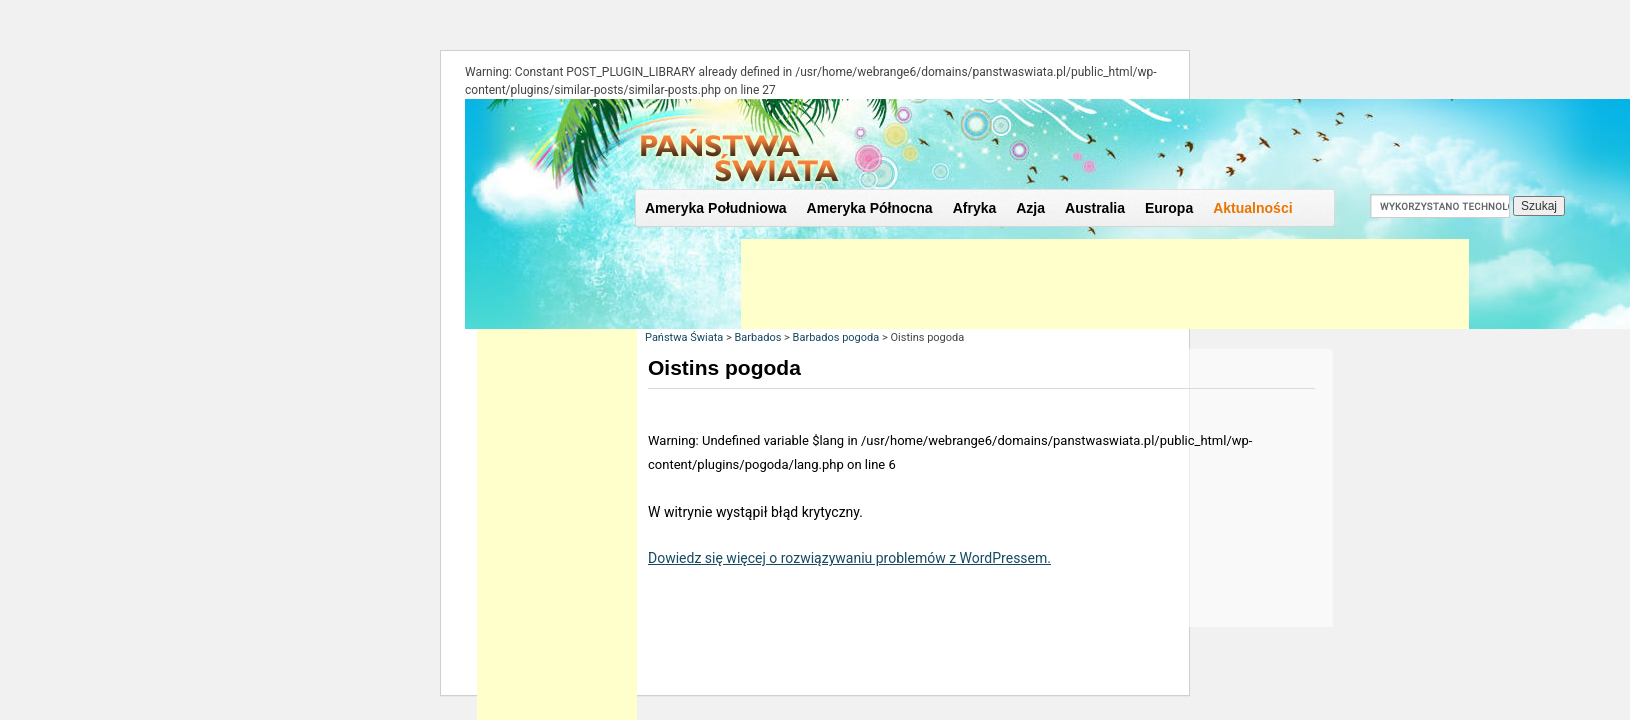 The image size is (1630, 720). What do you see at coordinates (975, 208) in the screenshot?
I see `Afryka` at bounding box center [975, 208].